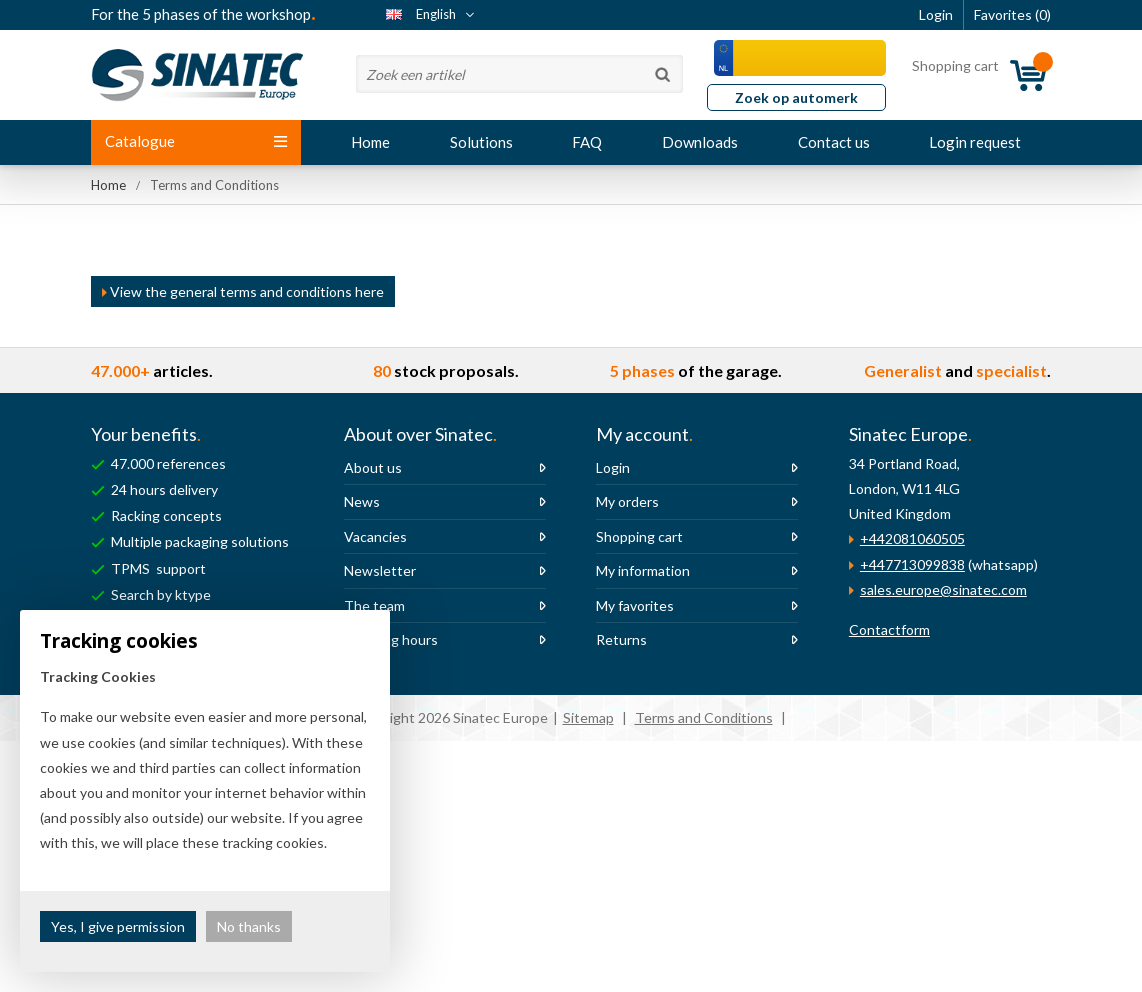 The image size is (1142, 992). I want to click on My information, so click(643, 570).